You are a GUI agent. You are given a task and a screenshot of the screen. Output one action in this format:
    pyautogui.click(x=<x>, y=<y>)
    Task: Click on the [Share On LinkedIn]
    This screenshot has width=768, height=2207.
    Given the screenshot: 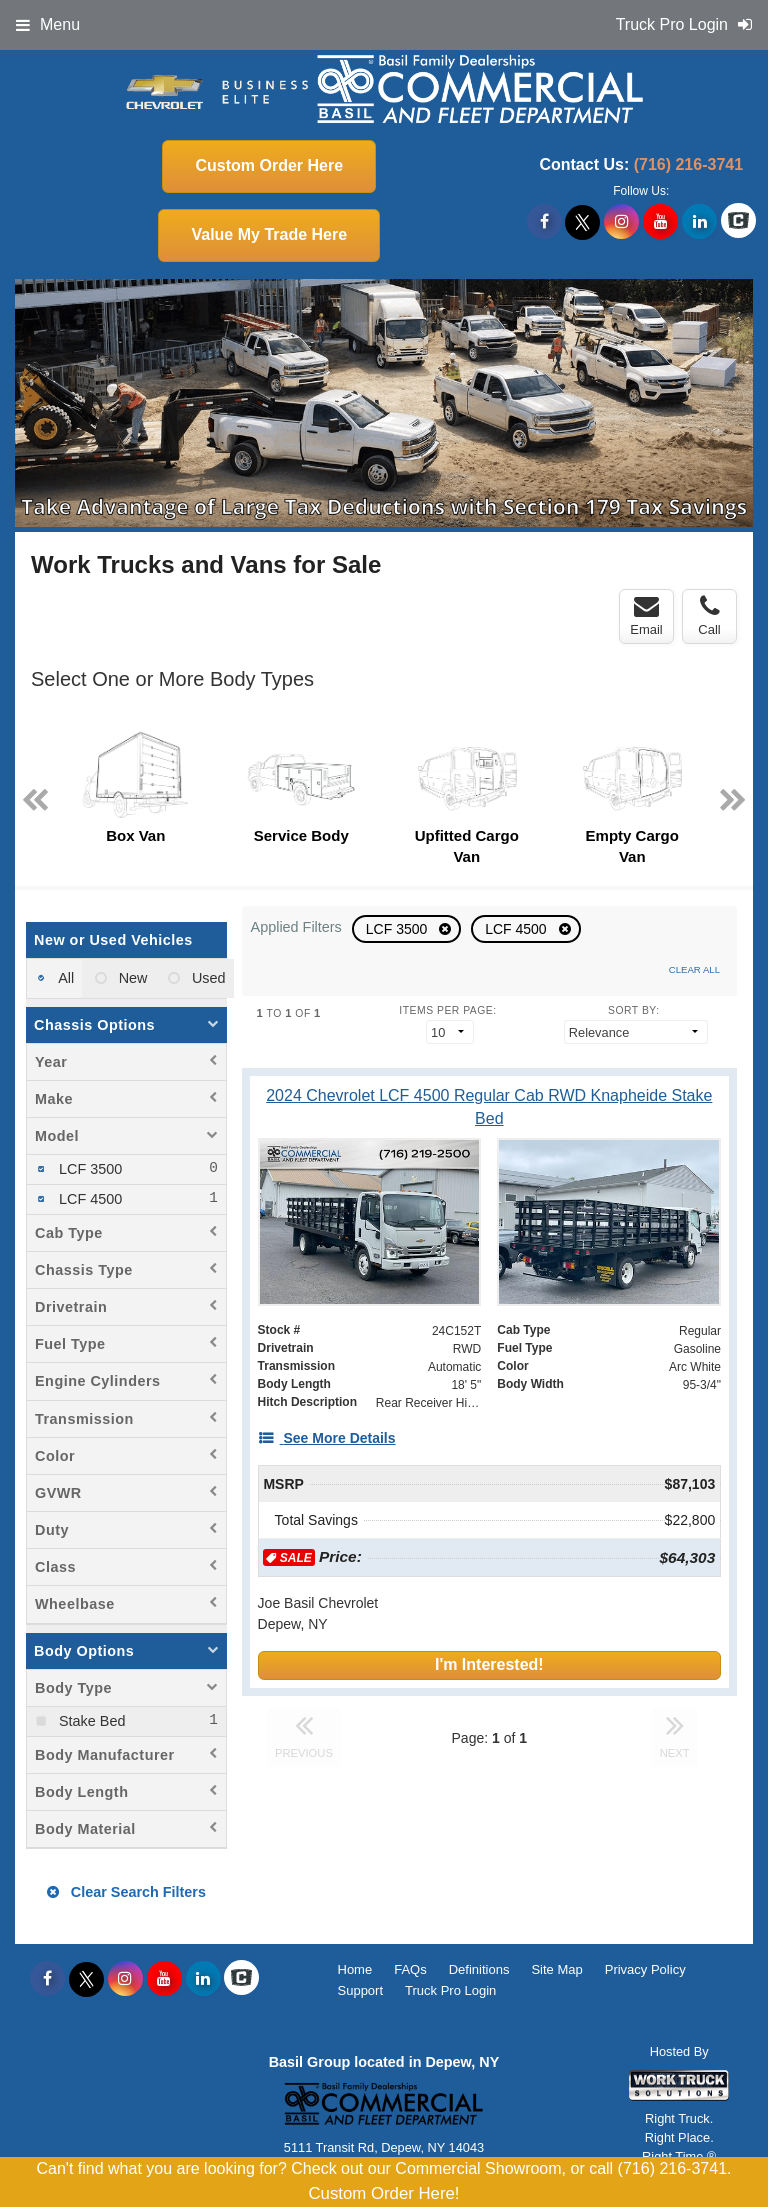 What is the action you would take?
    pyautogui.click(x=699, y=222)
    